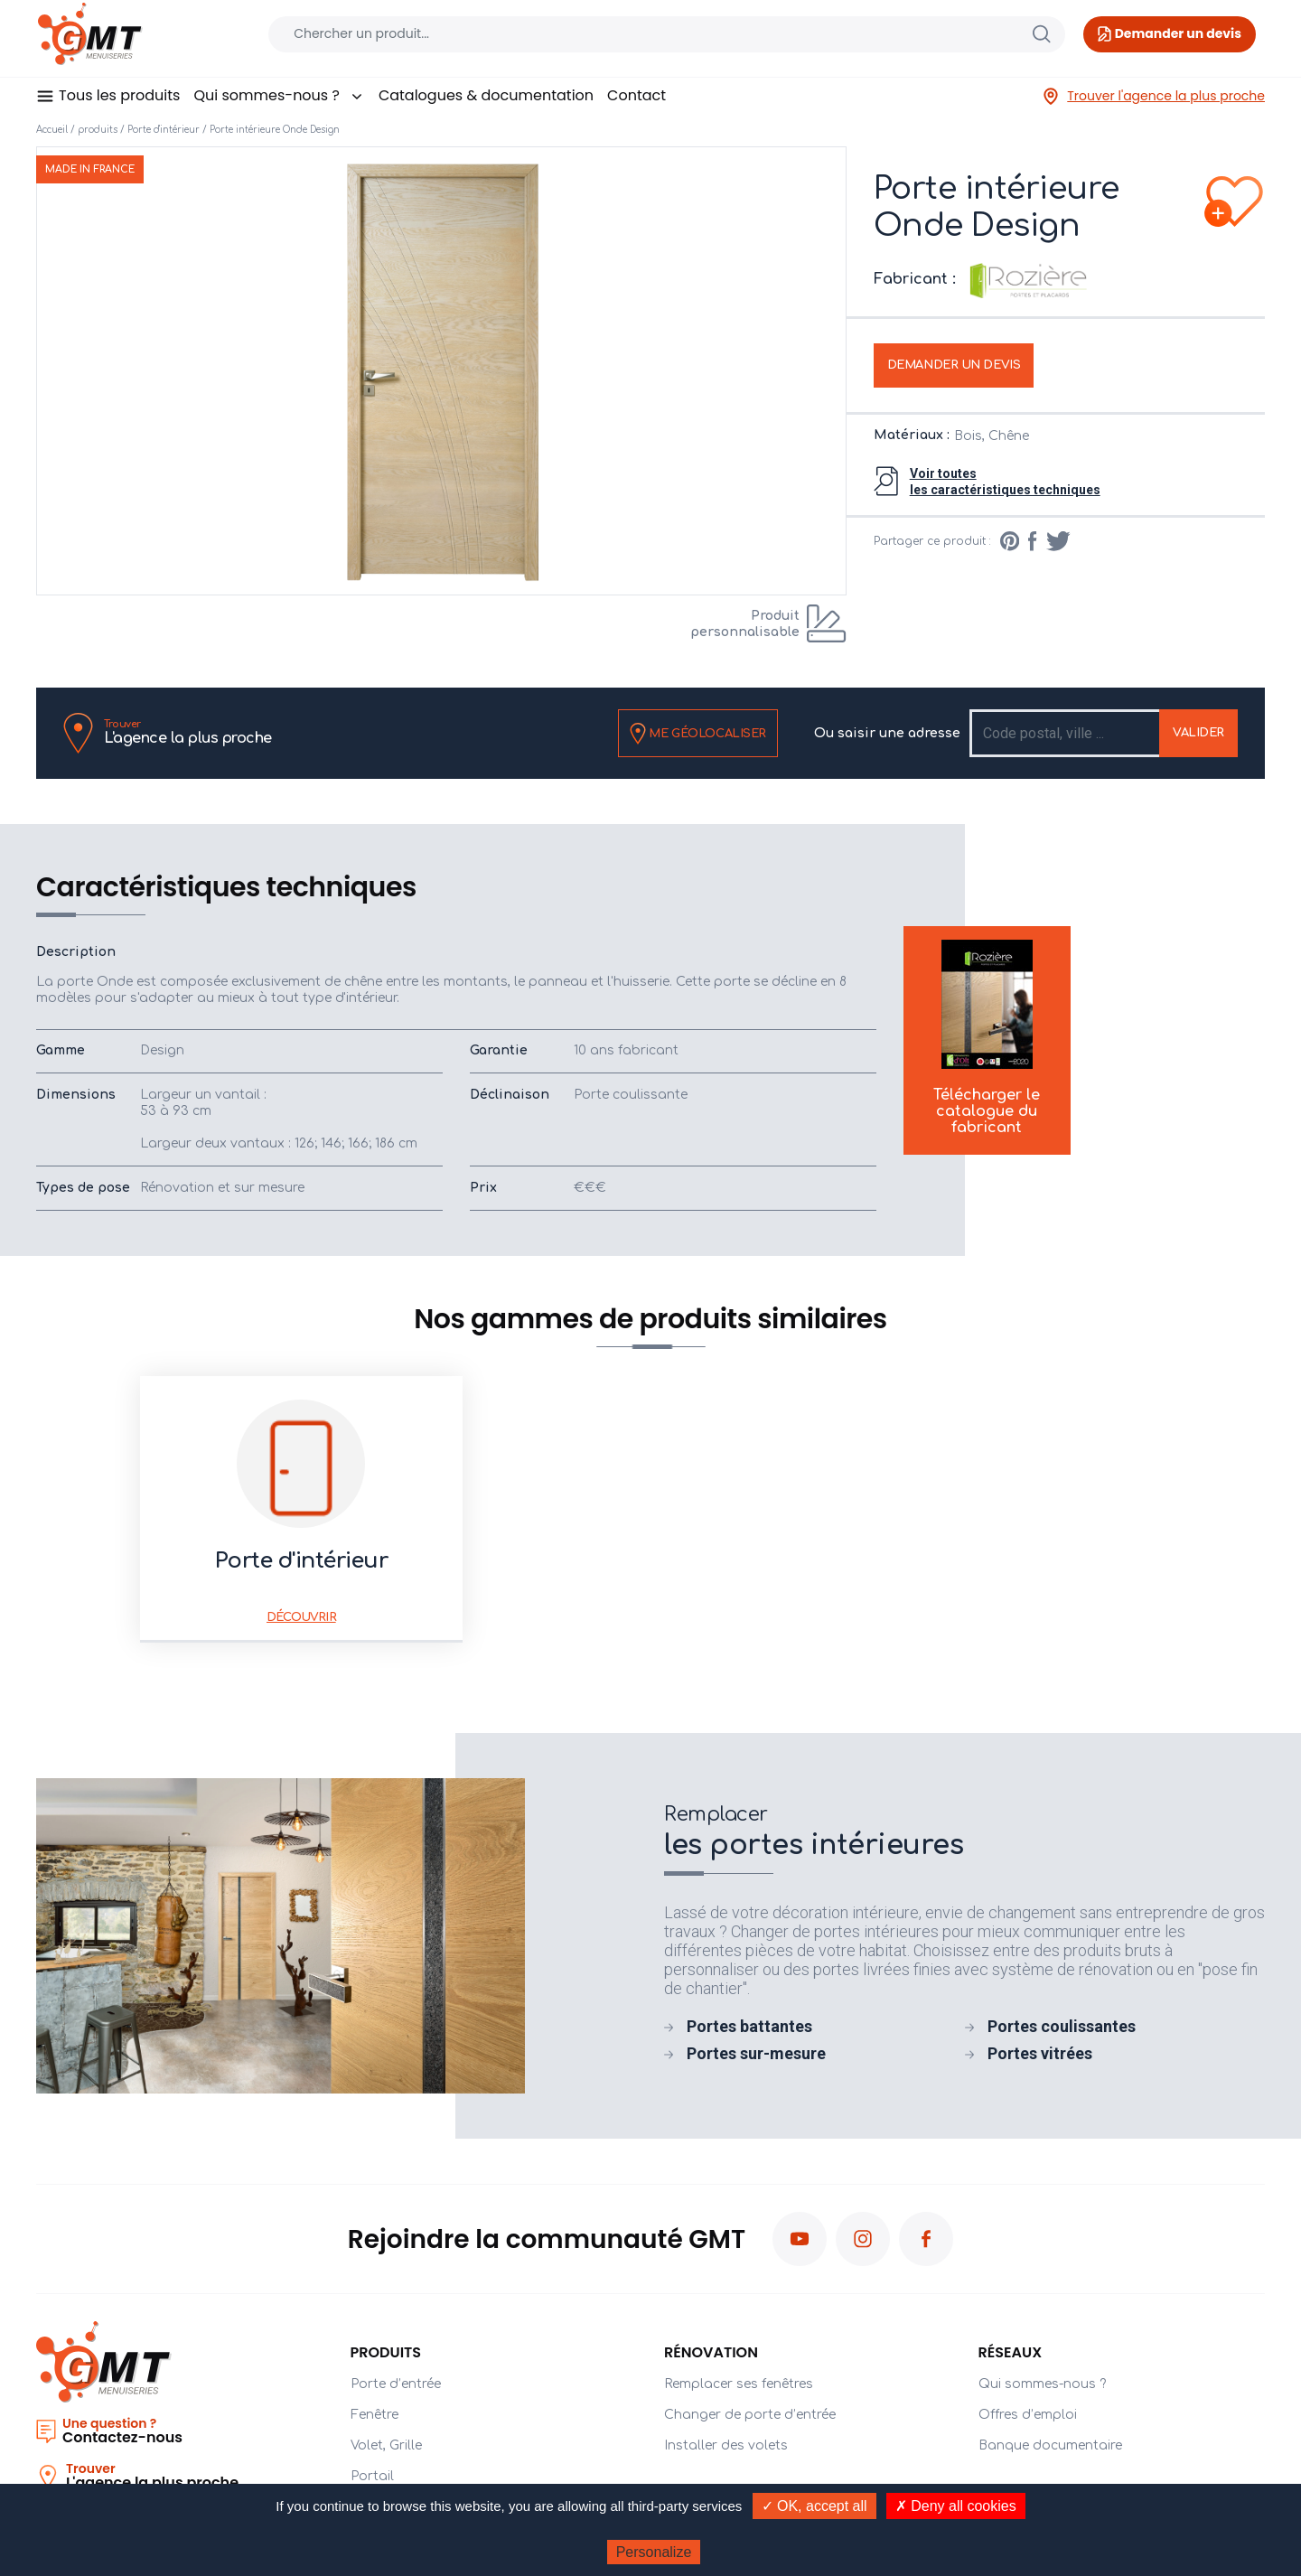 This screenshot has width=1301, height=2576. Describe the element at coordinates (986, 1038) in the screenshot. I see `Télécharger le catalogue du fabricant` at that location.